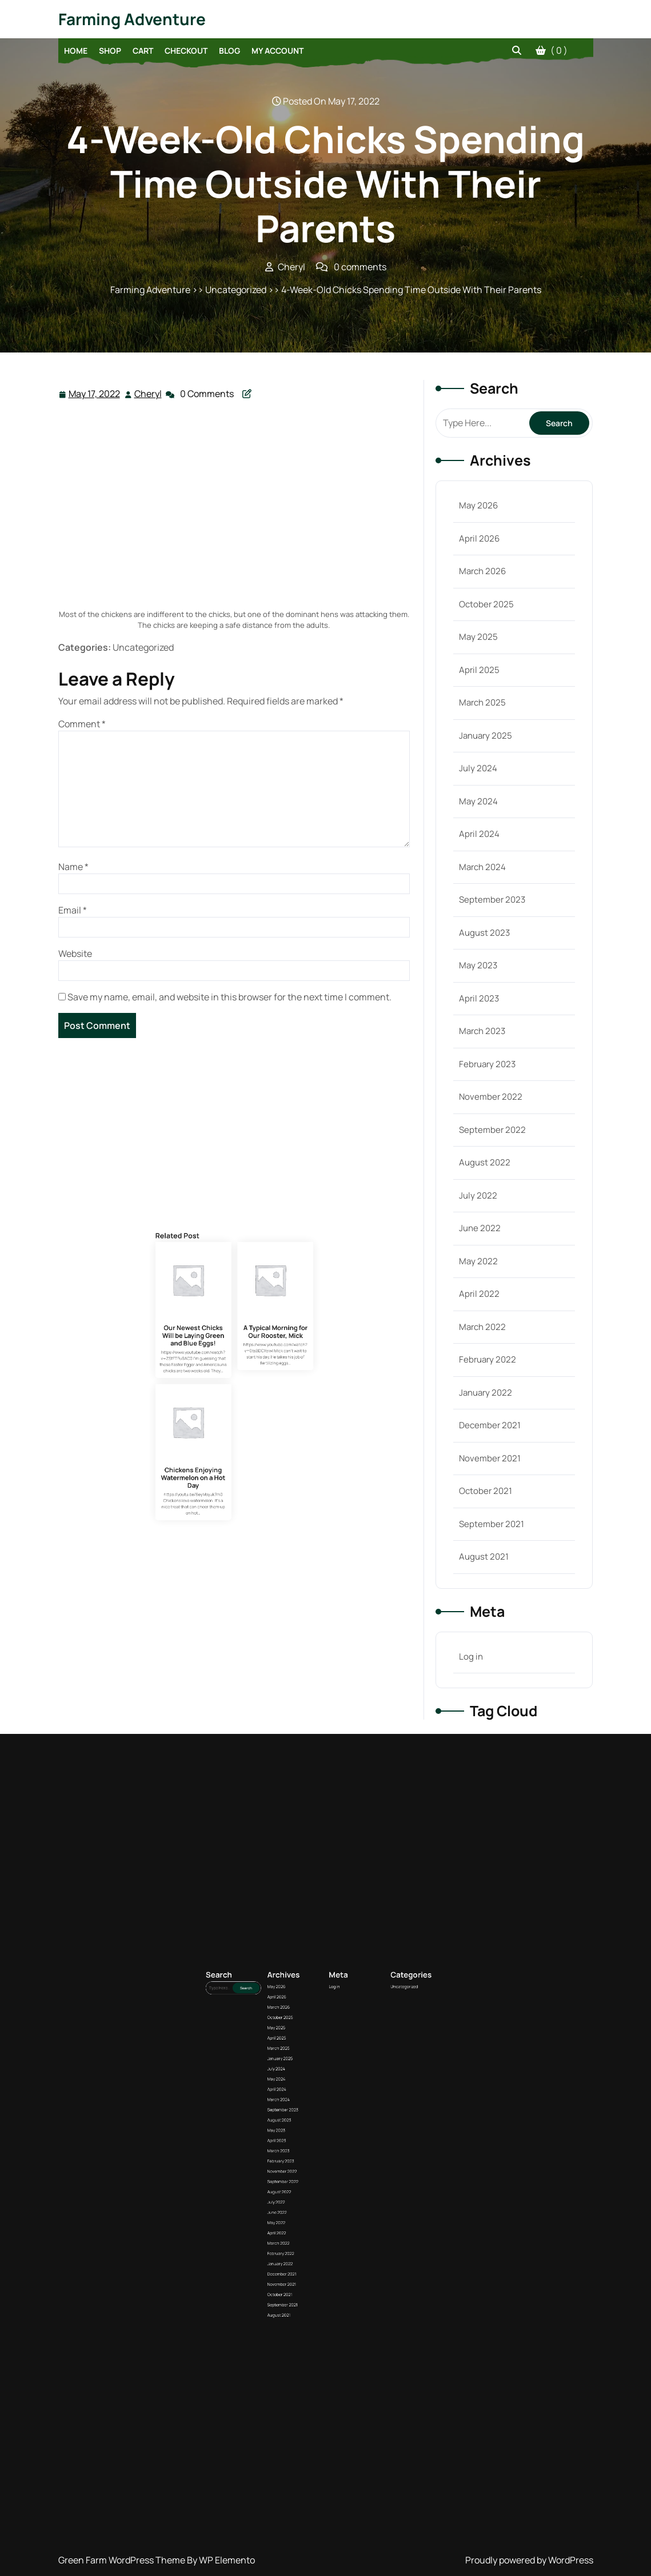 This screenshot has height=2576, width=651. I want to click on August 2021, so click(484, 1557).